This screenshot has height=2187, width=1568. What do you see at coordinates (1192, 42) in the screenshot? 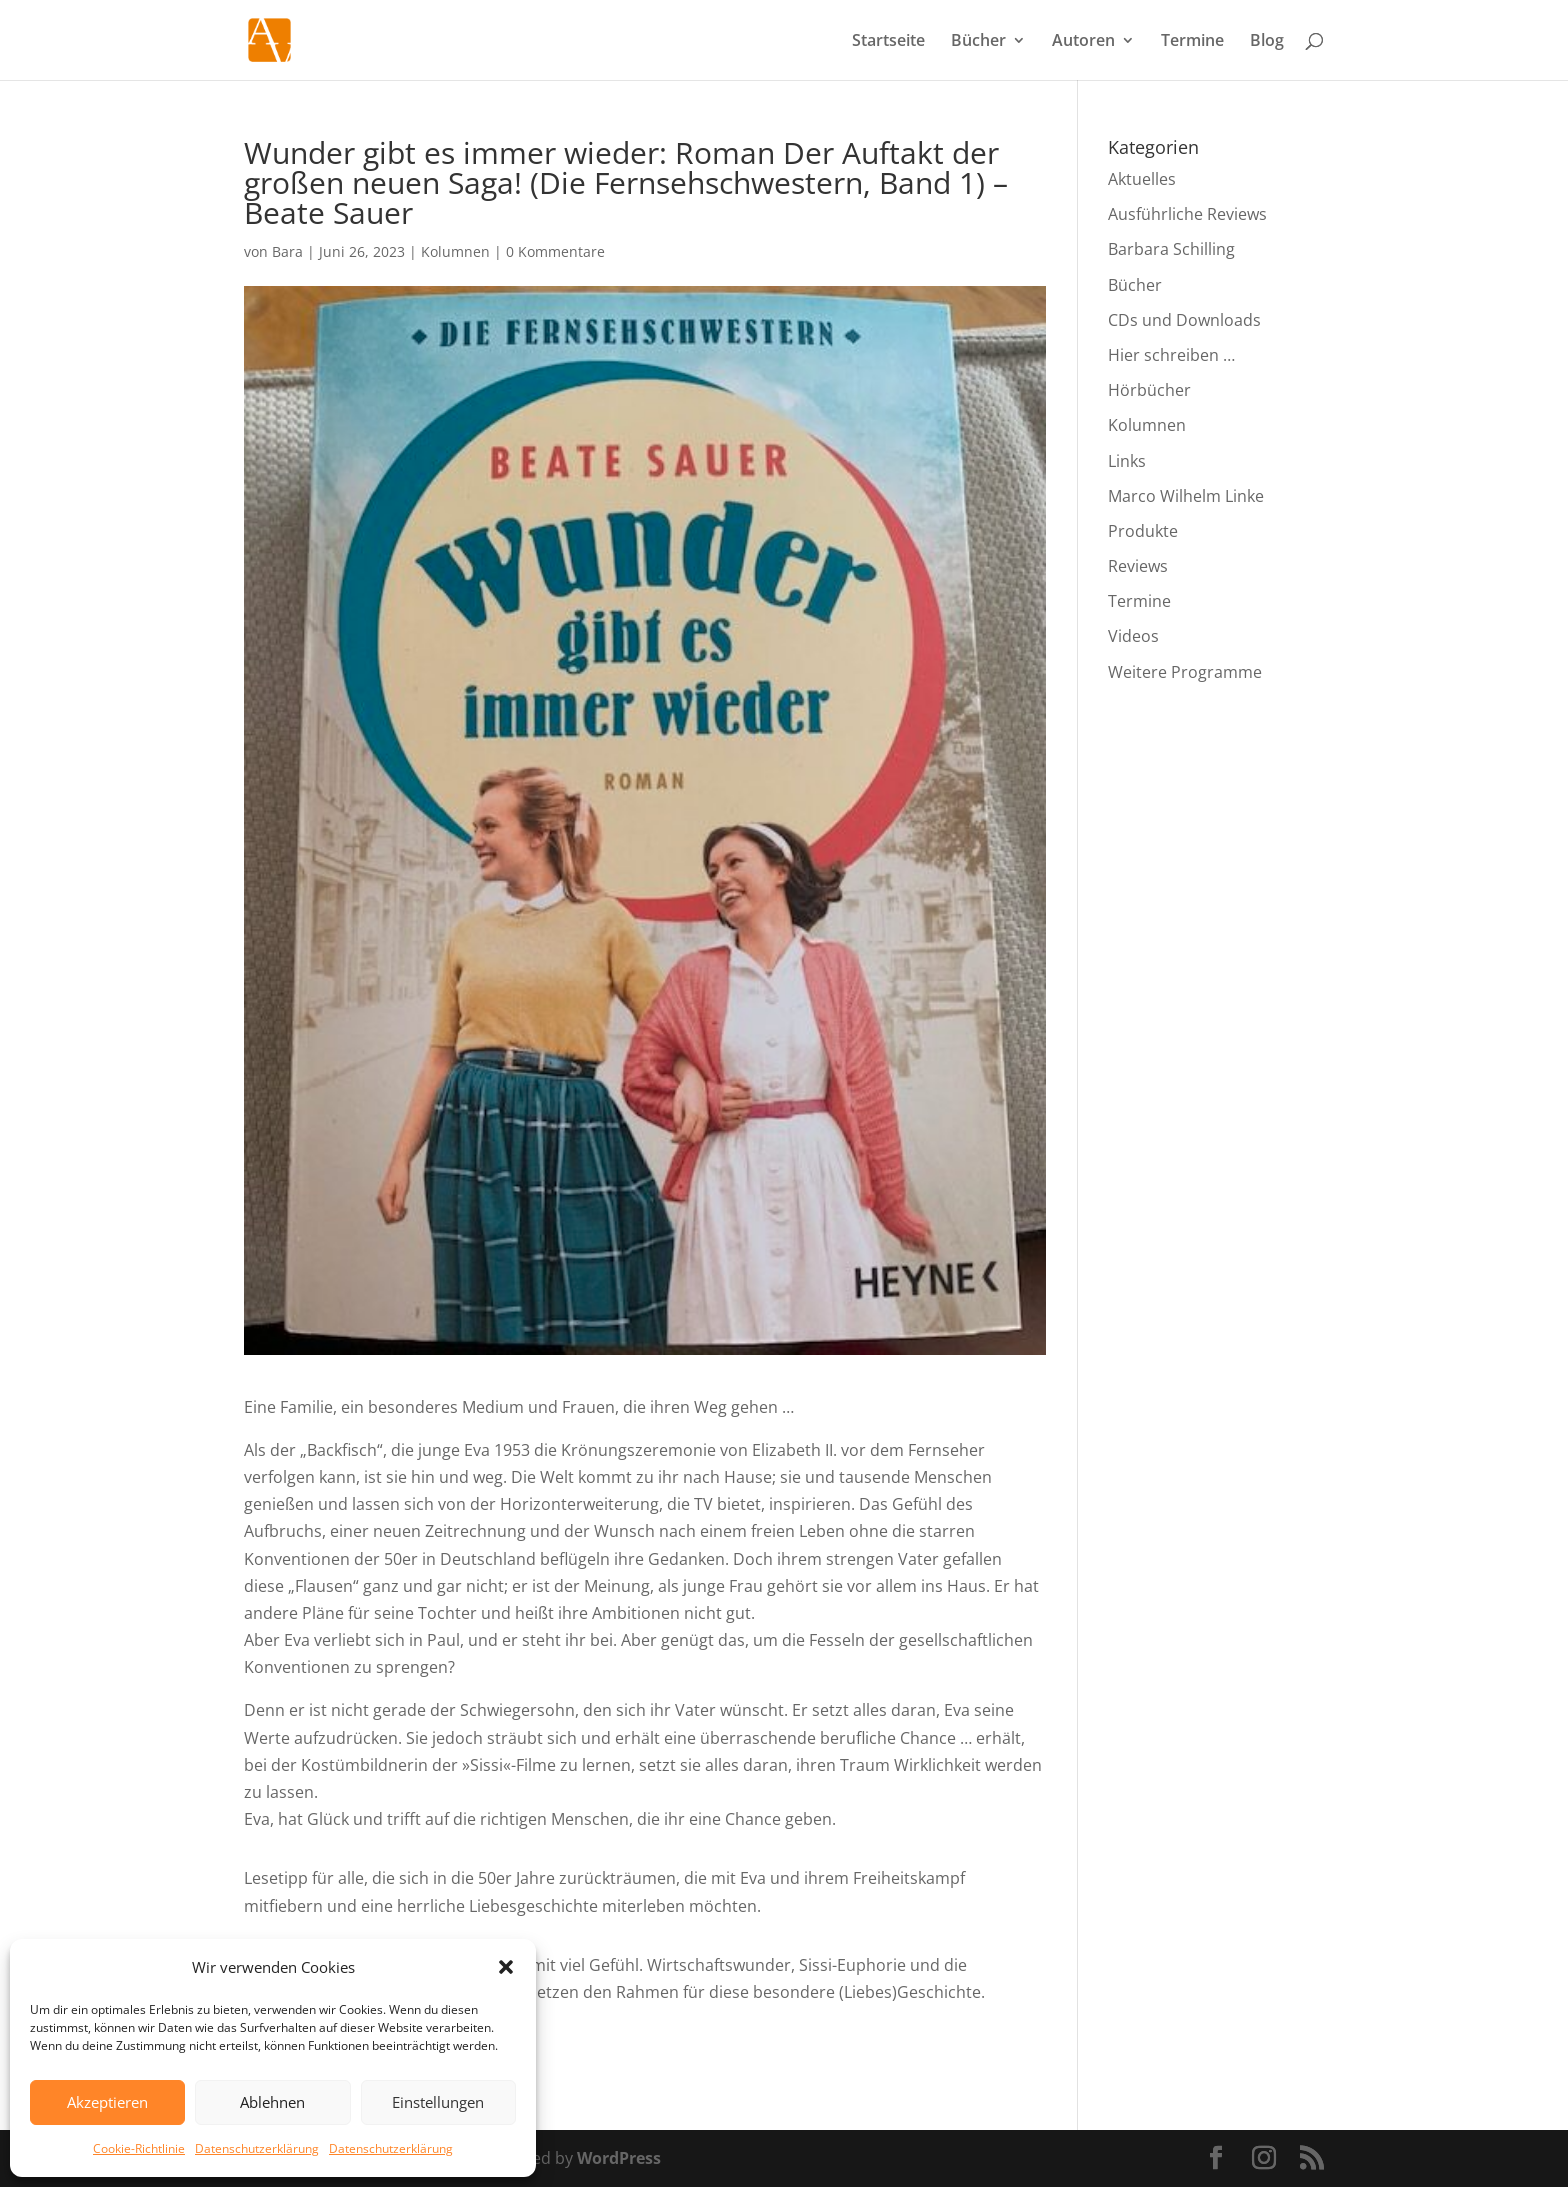
I see `Termine` at bounding box center [1192, 42].